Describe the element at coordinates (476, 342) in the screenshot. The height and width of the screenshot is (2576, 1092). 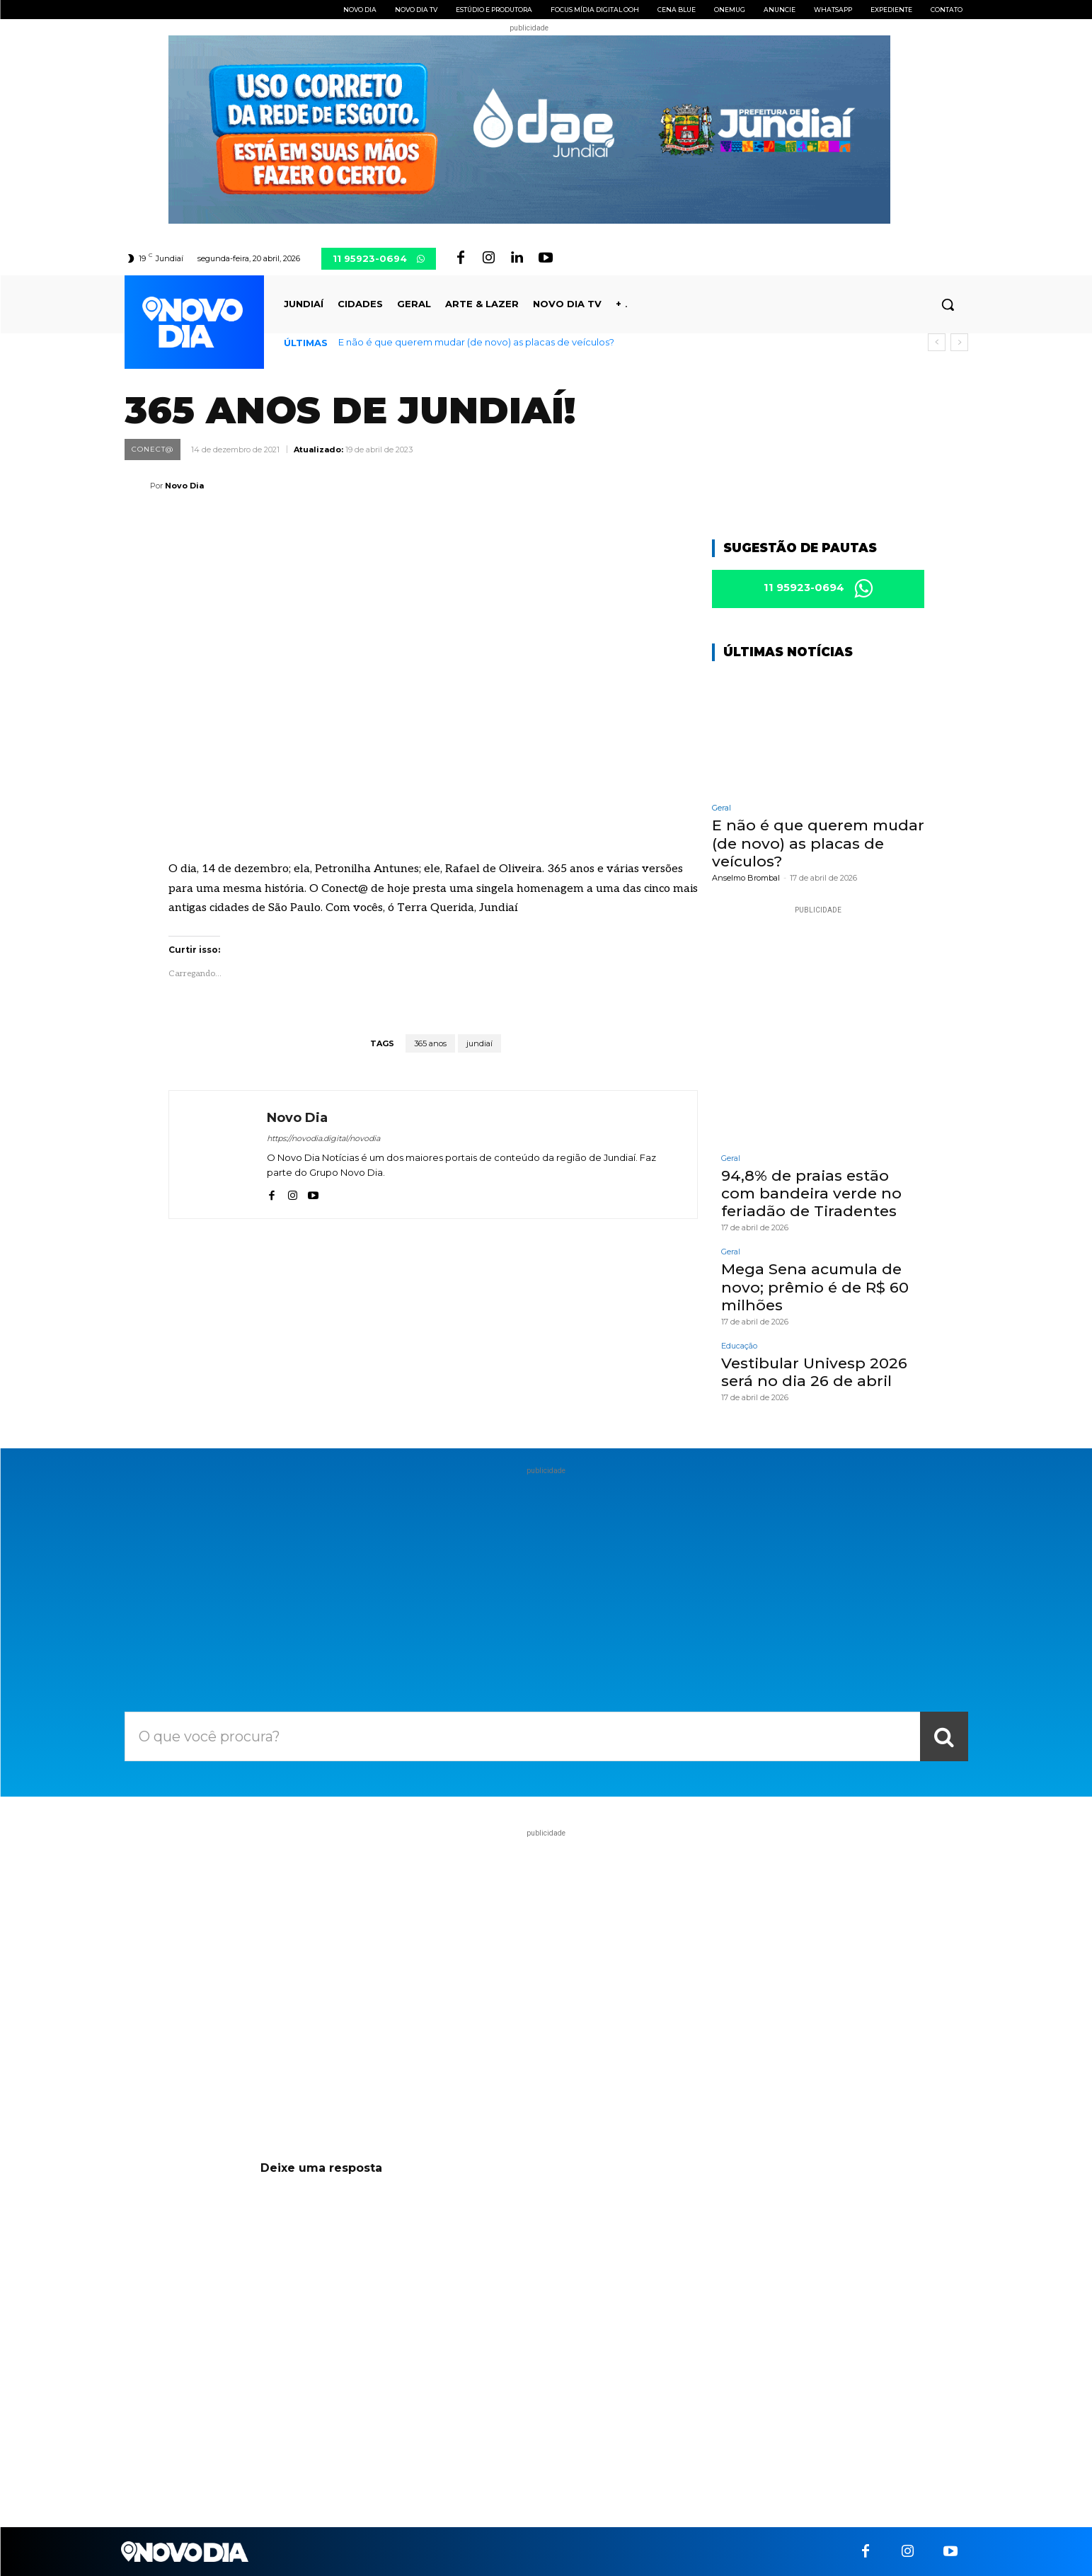
I see `E não é que querem mudar (de novo) as placas de veículos?` at that location.